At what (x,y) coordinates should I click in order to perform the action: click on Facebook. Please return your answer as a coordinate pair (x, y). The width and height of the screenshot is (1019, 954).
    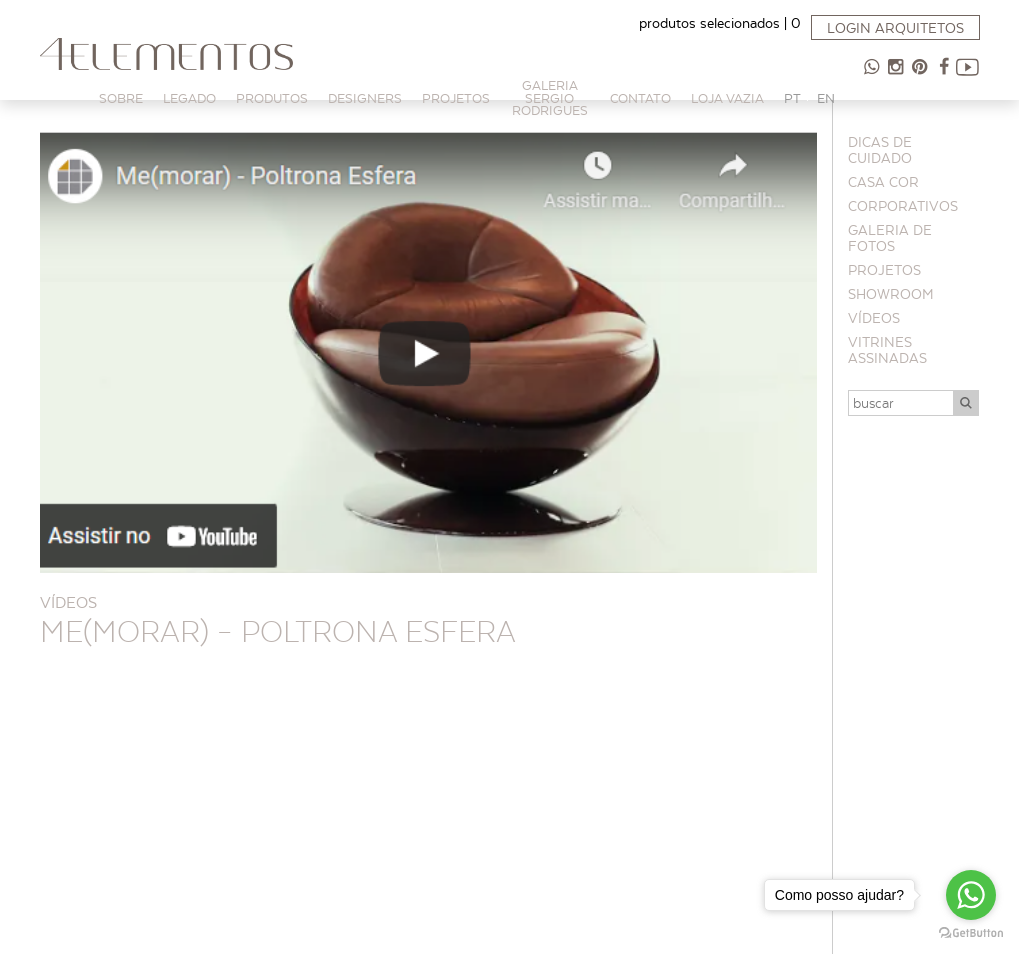
    Looking at the image, I should click on (944, 75).